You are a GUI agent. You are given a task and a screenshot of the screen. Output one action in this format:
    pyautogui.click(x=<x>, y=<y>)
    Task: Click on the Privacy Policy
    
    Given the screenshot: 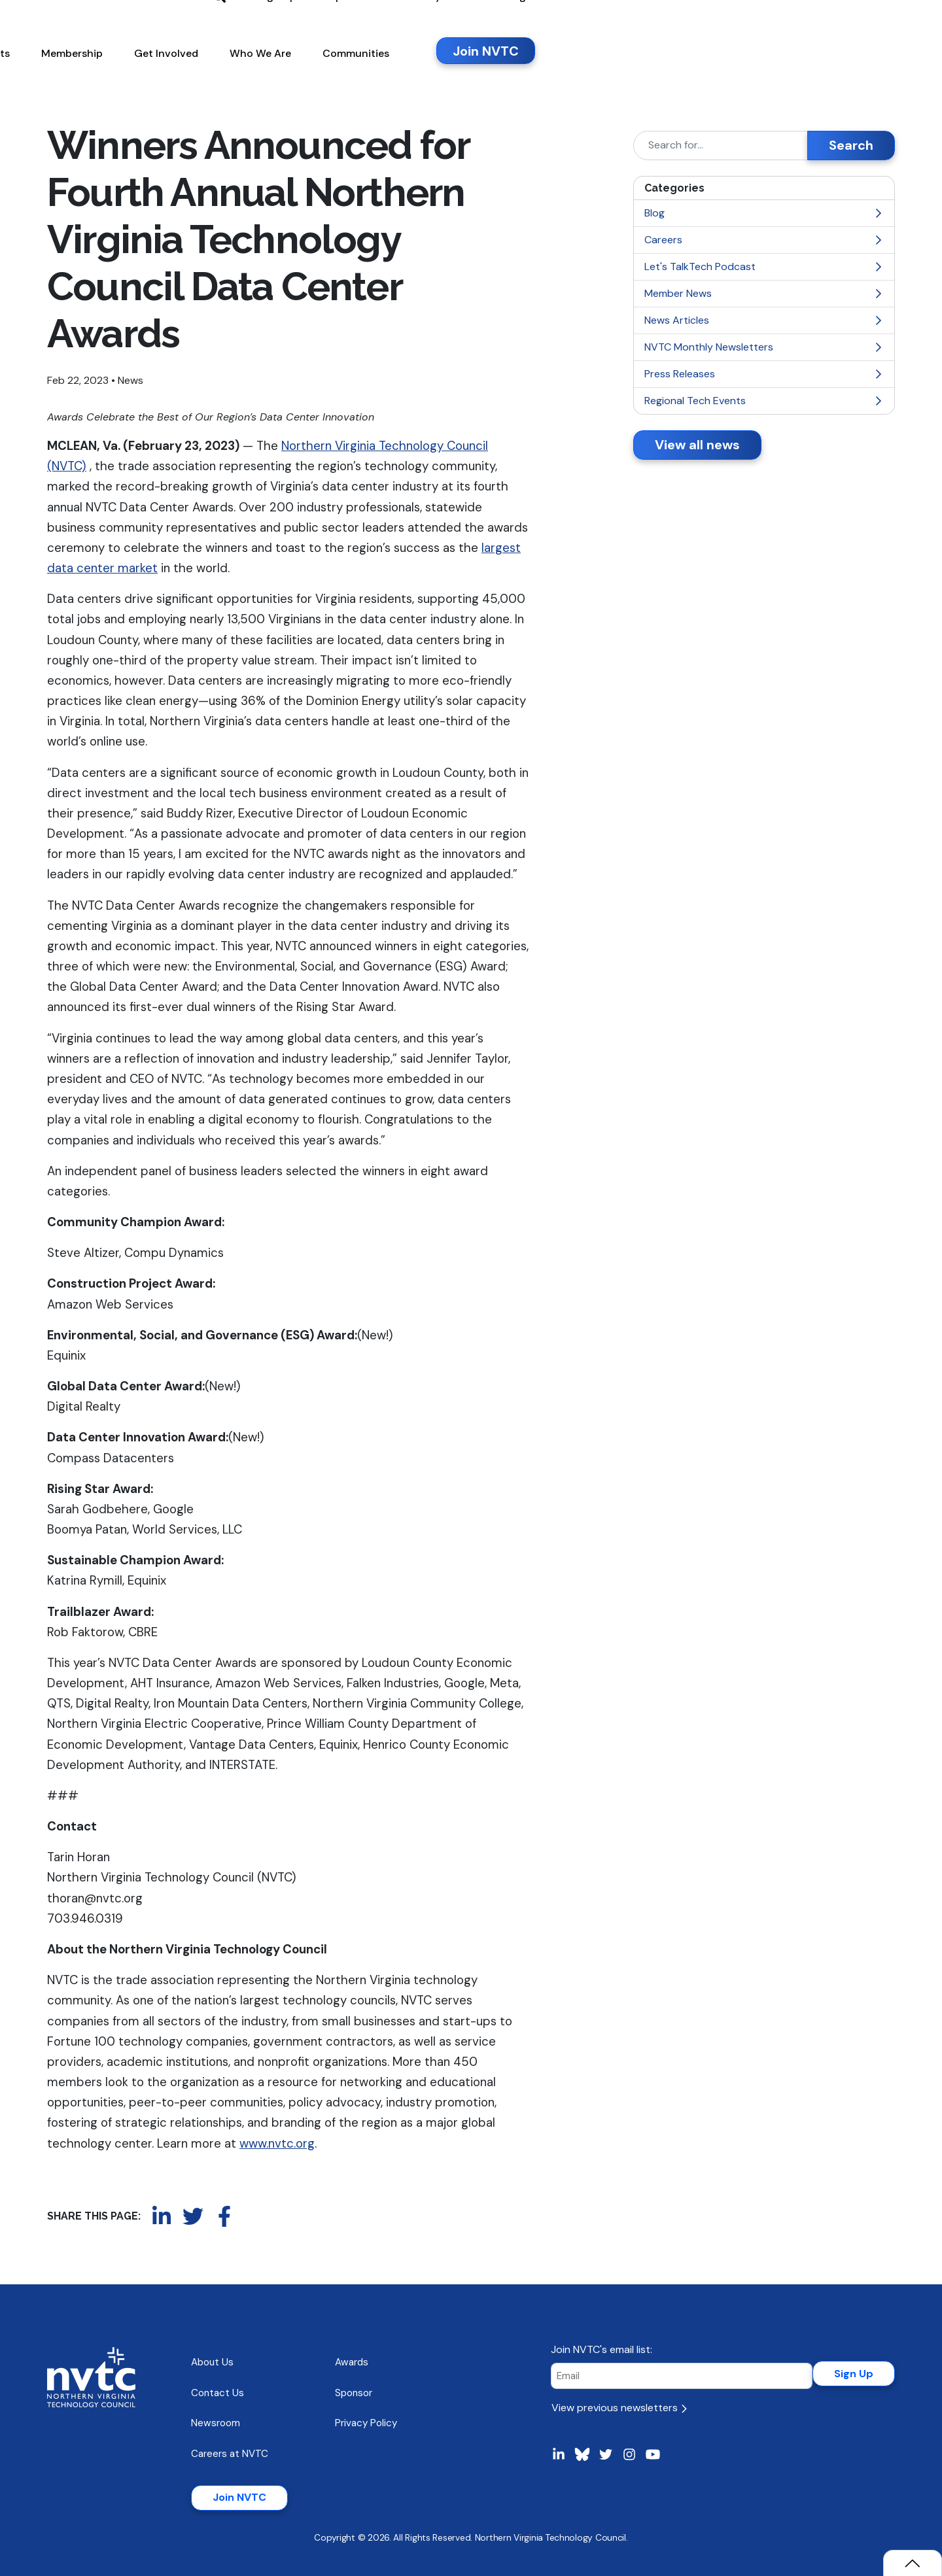 What is the action you would take?
    pyautogui.click(x=366, y=2423)
    